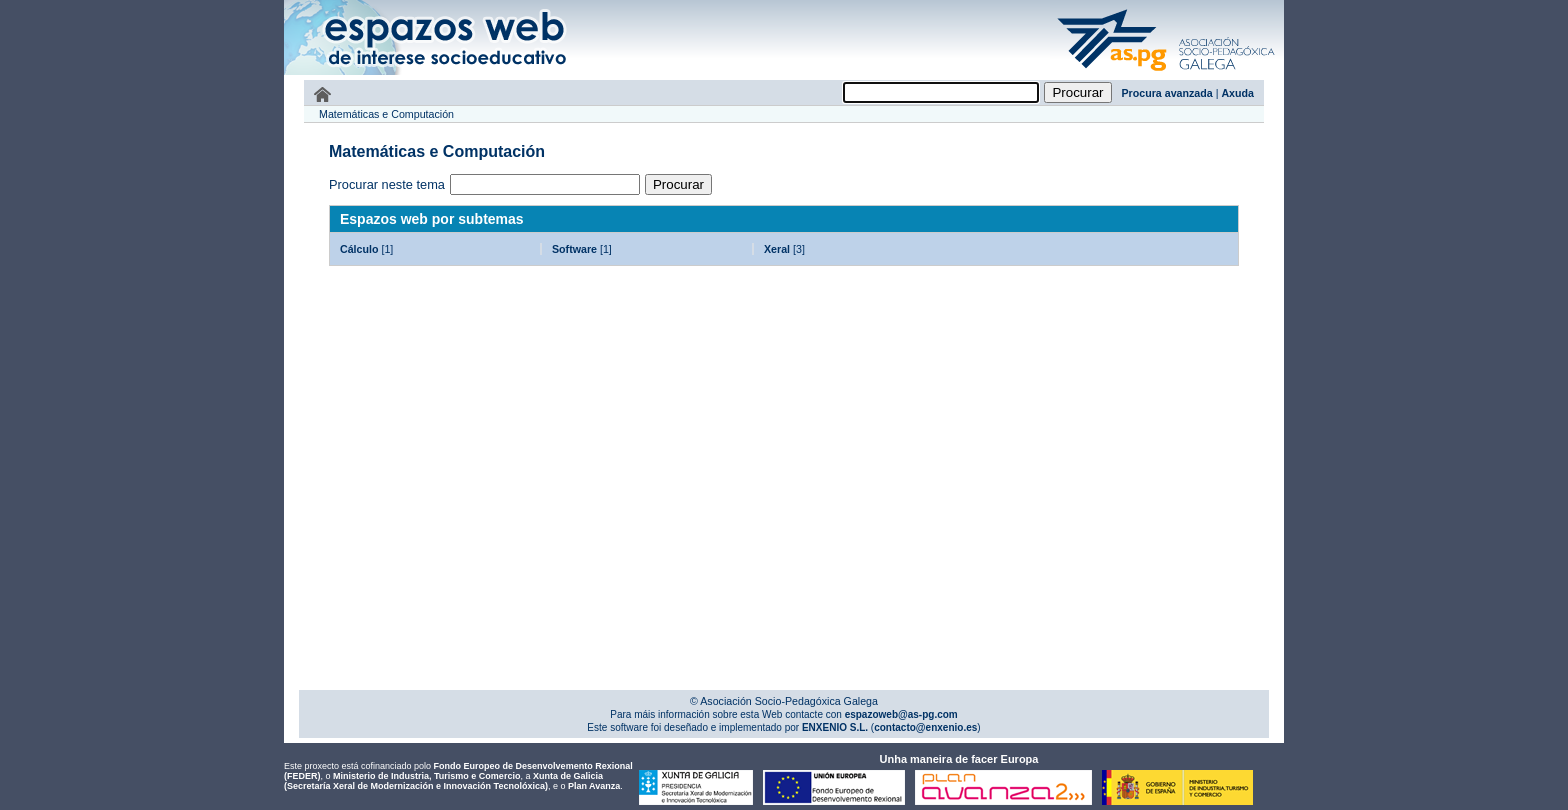  Describe the element at coordinates (777, 249) in the screenshot. I see `Xeral` at that location.